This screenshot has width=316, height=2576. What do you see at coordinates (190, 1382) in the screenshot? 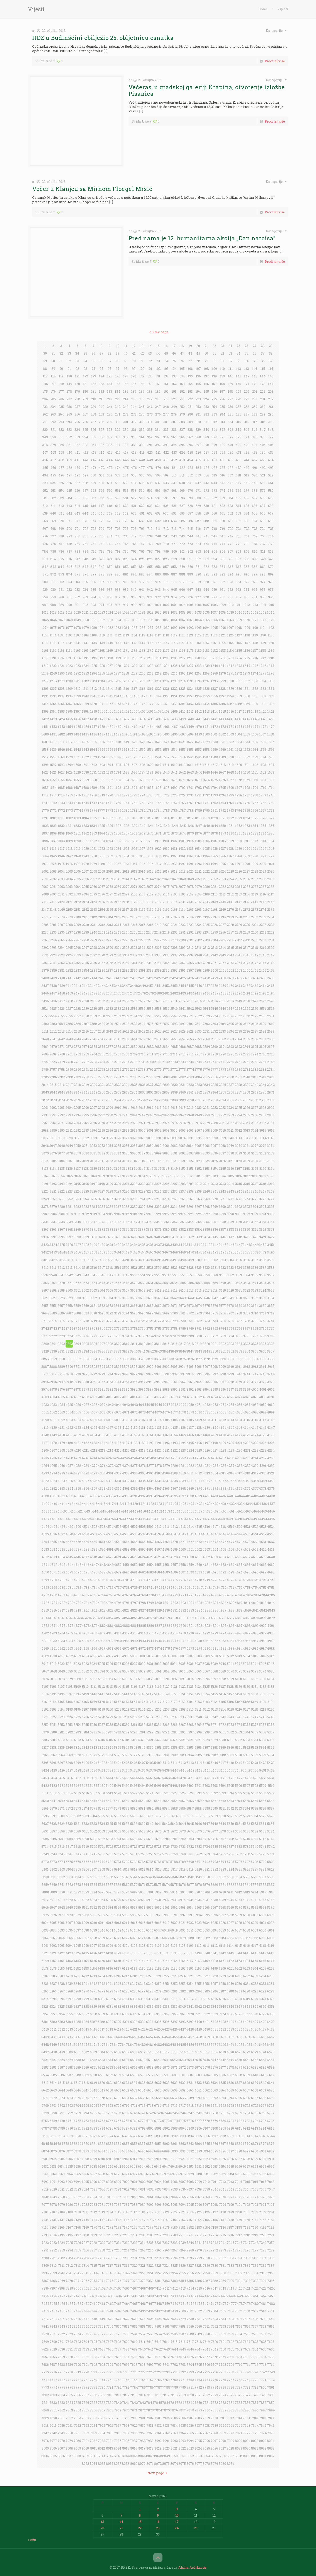
I see `3963` at bounding box center [190, 1382].